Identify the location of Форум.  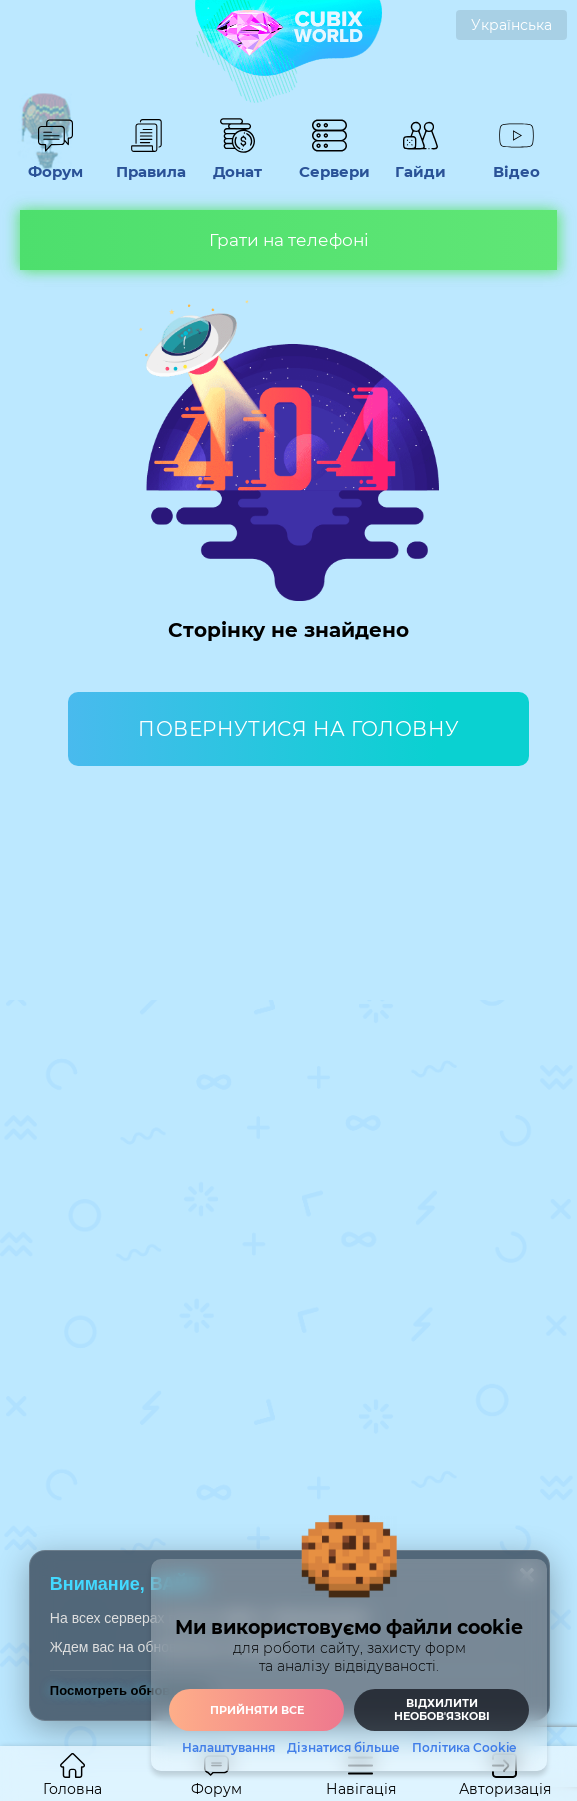
(55, 162).